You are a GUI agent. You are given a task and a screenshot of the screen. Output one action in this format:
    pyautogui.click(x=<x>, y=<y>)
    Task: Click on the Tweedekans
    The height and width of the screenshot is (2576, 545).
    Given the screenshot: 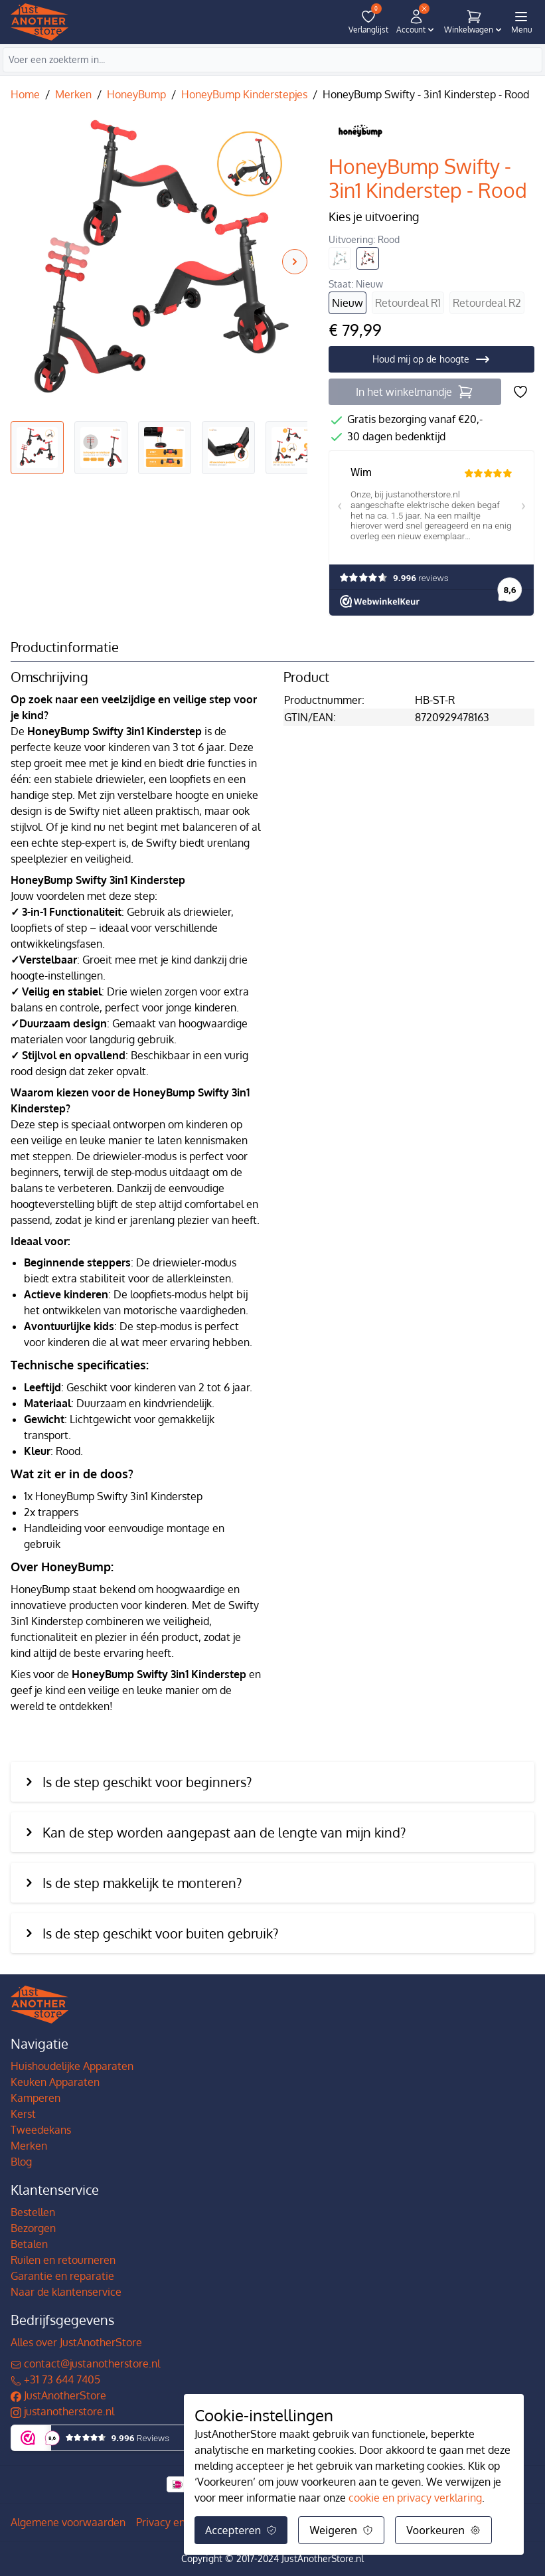 What is the action you would take?
    pyautogui.click(x=41, y=2129)
    